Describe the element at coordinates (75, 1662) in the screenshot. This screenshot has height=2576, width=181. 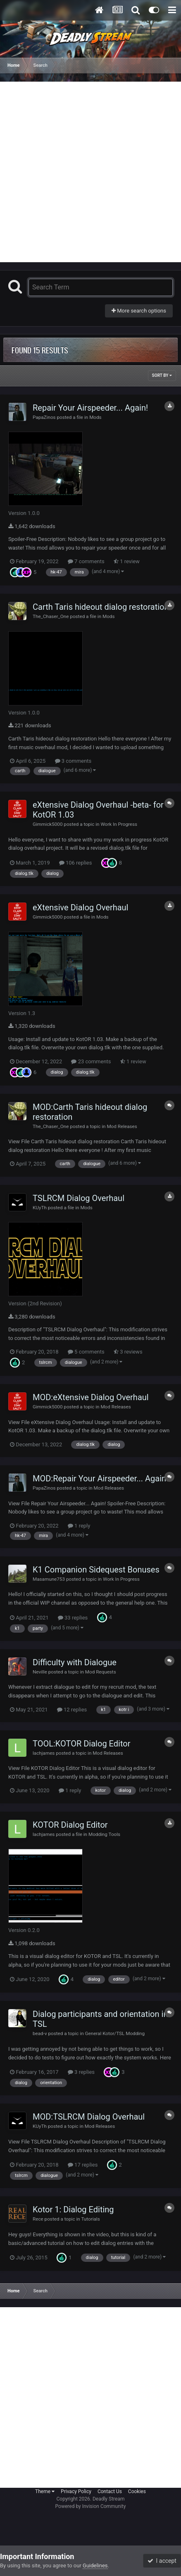
I see `Difficulty with Dialogue` at that location.